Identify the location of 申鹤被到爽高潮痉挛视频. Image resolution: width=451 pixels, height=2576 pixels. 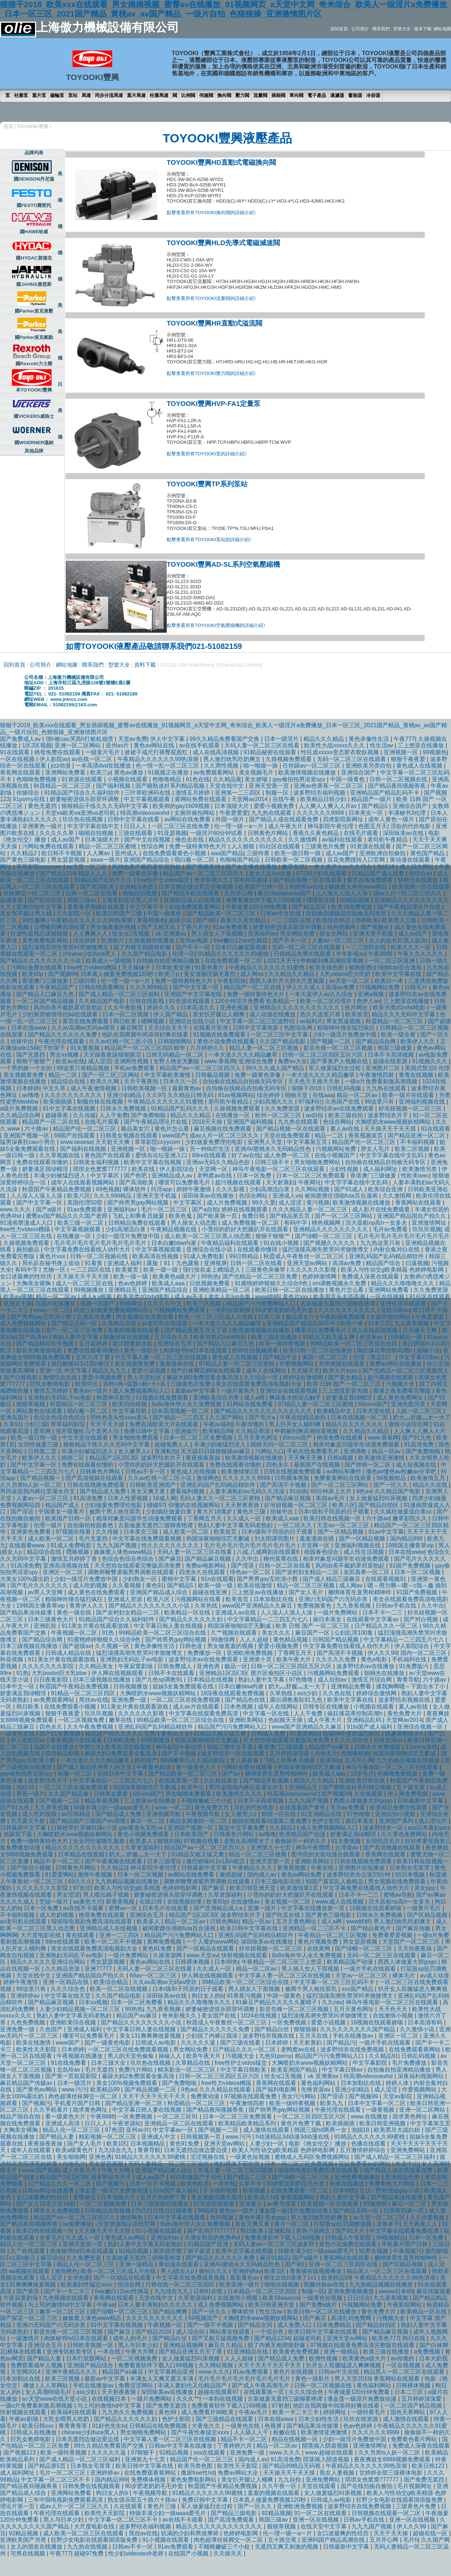
(332, 961).